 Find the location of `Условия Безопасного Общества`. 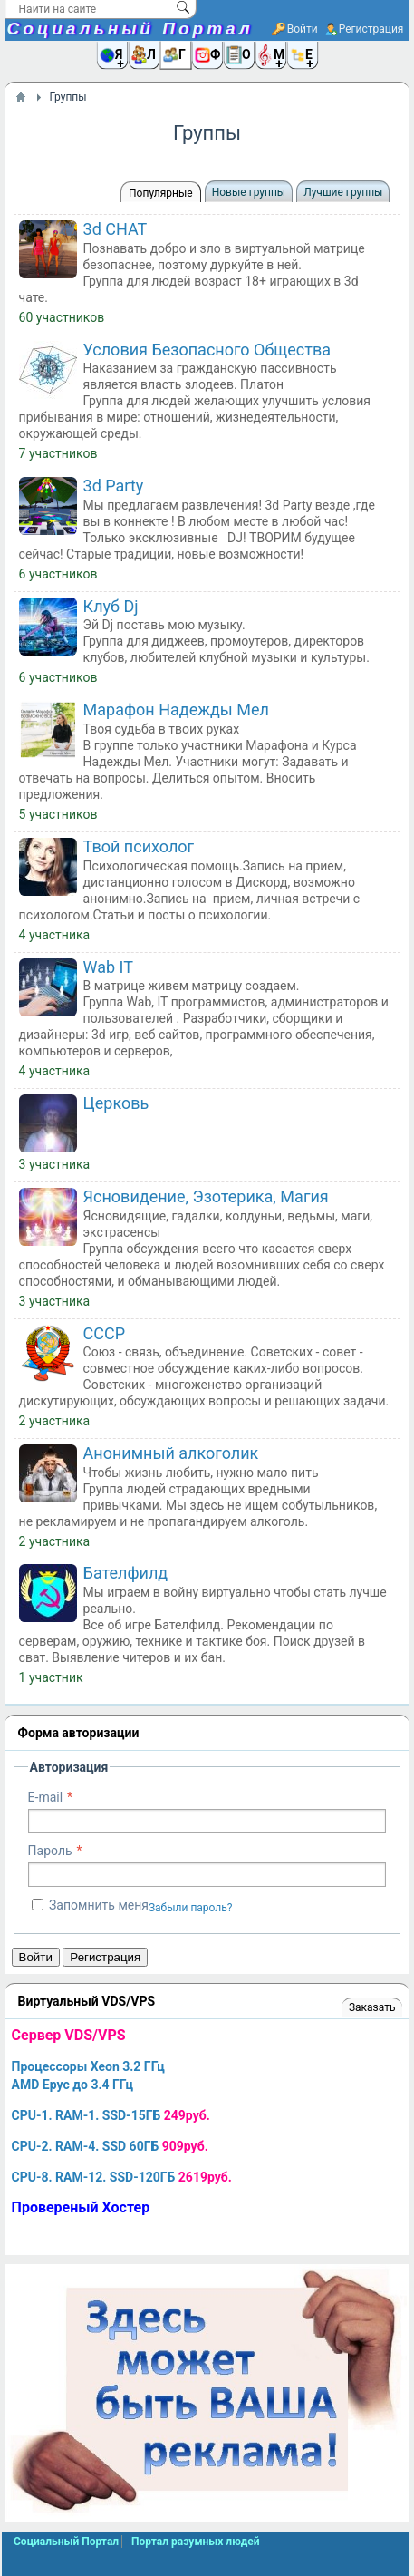

Условия Безопасного Общества is located at coordinates (207, 349).